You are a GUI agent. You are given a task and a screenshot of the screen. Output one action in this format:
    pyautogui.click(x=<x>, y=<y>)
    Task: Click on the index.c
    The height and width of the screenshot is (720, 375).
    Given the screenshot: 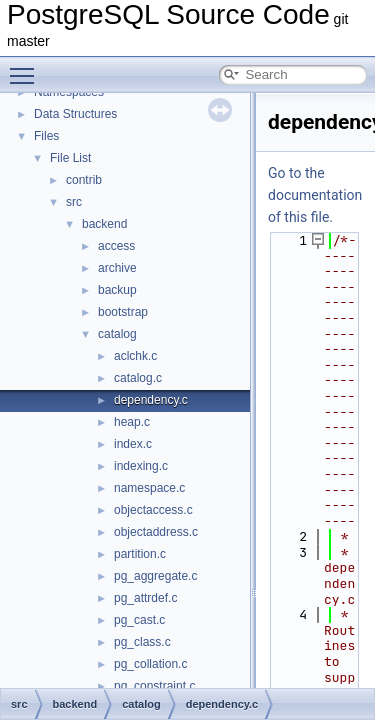 What is the action you would take?
    pyautogui.click(x=133, y=444)
    